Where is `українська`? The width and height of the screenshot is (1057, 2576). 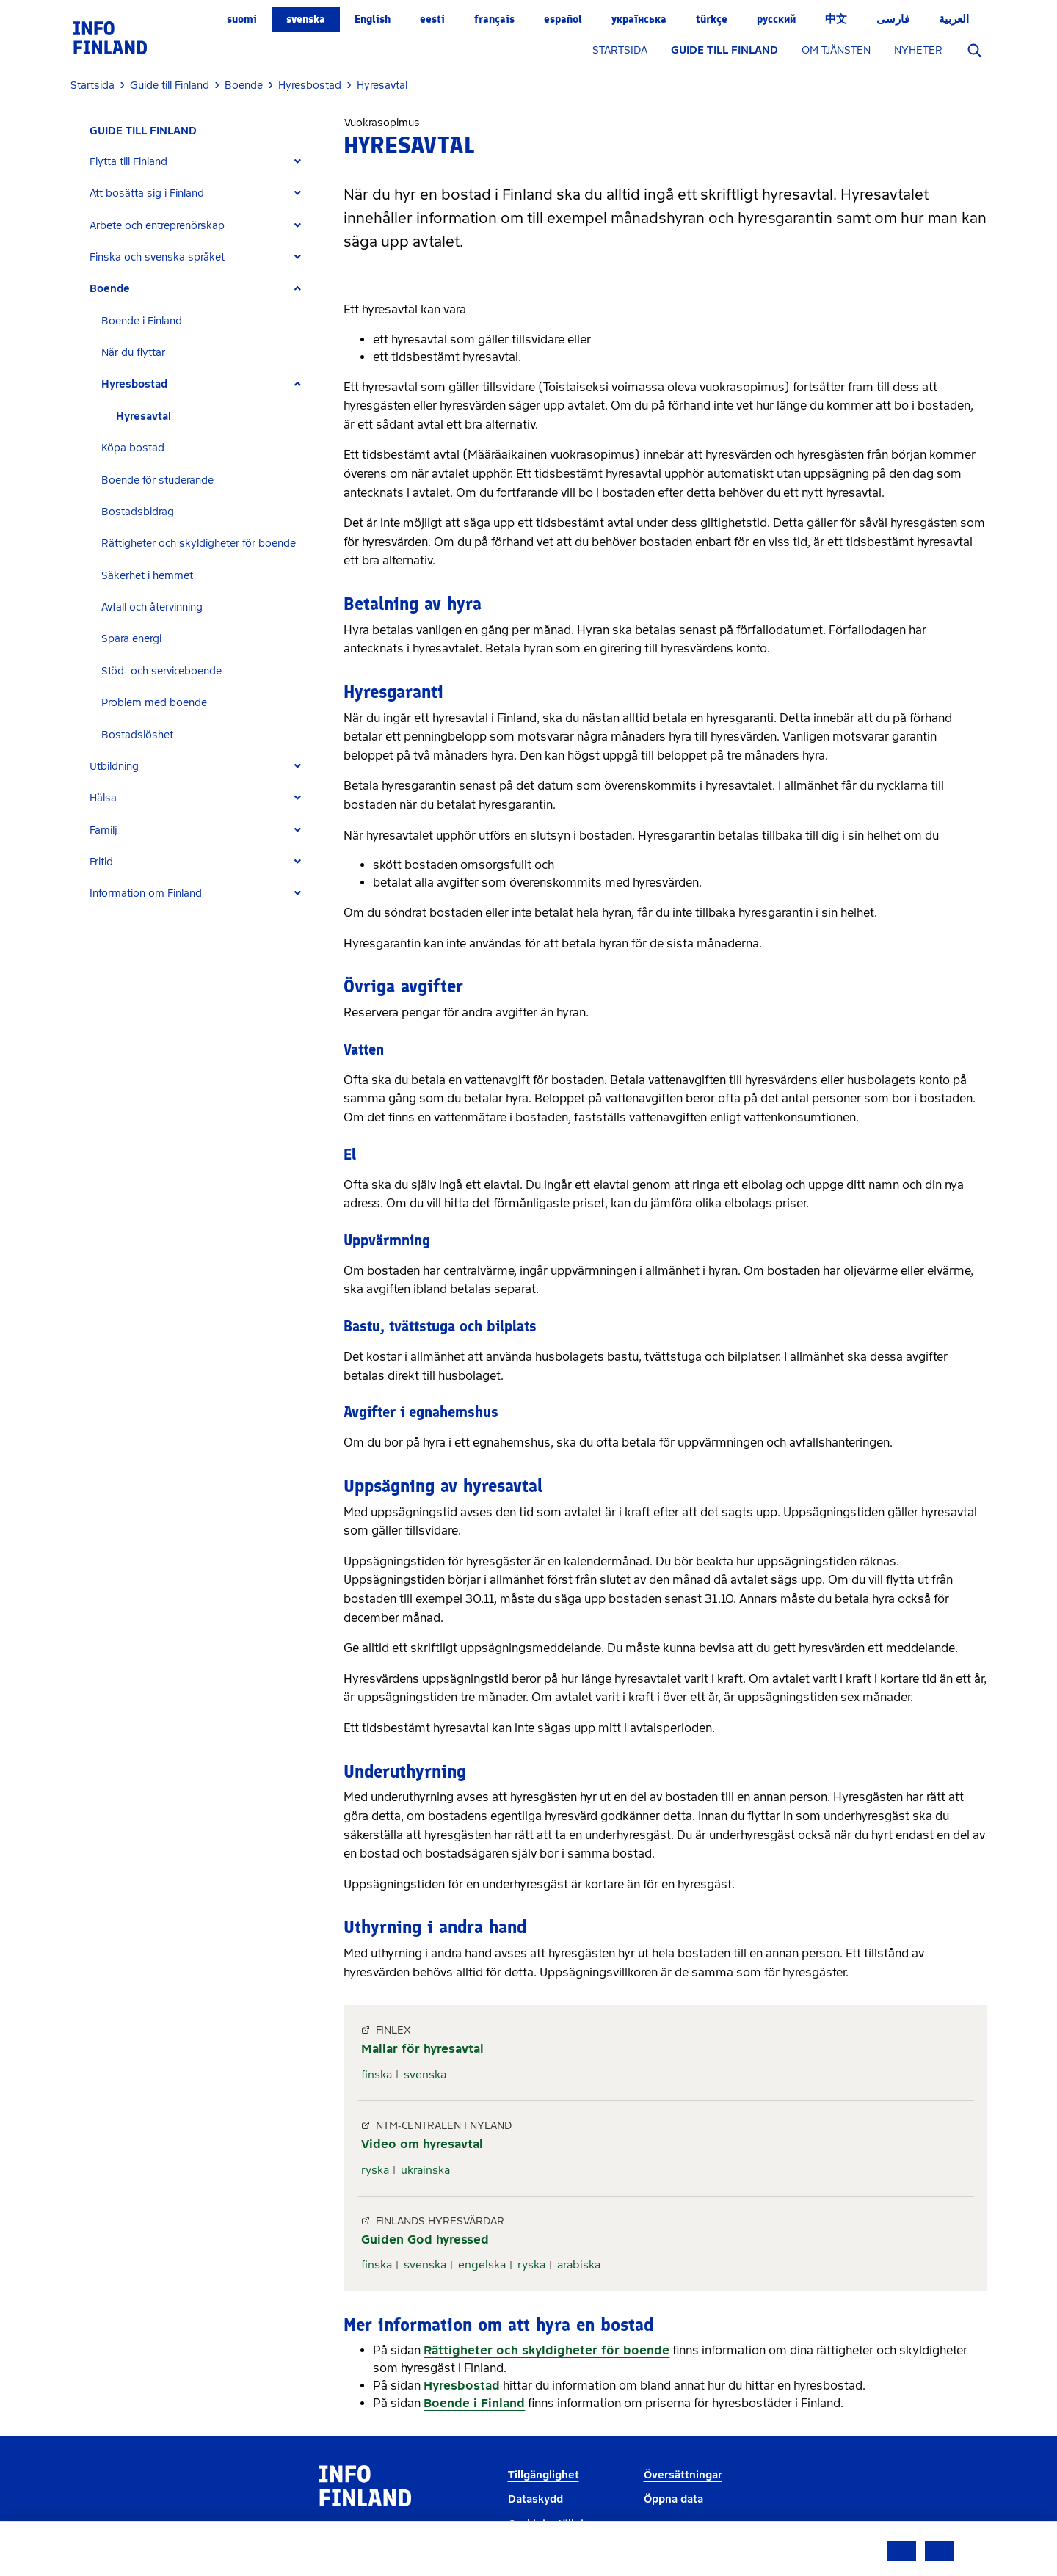 українська is located at coordinates (638, 19).